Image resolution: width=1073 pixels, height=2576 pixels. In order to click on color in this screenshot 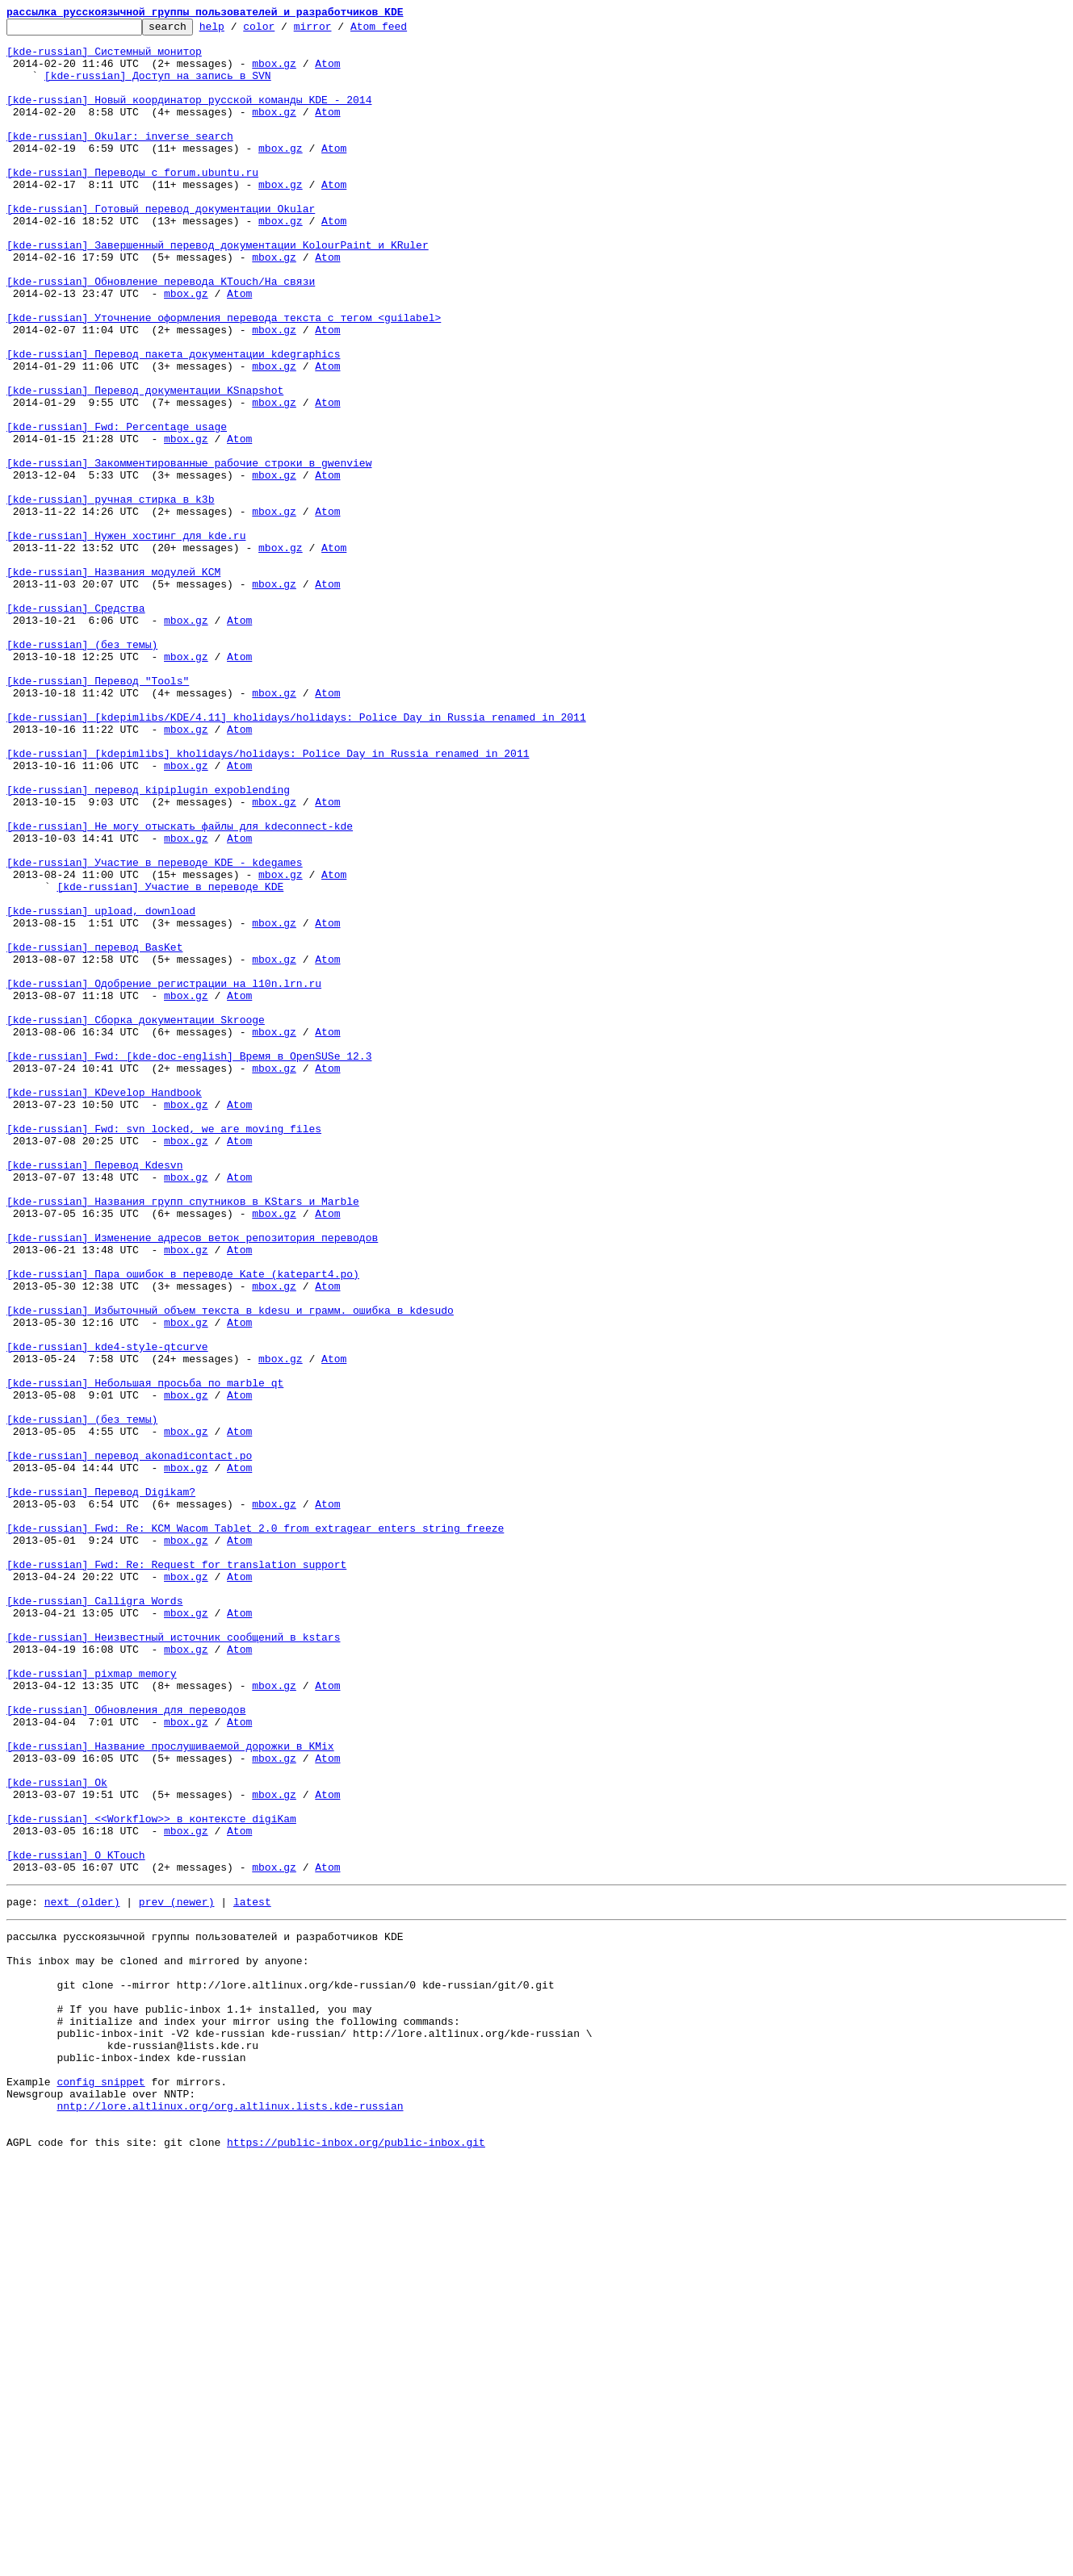, I will do `click(284, 30)`.